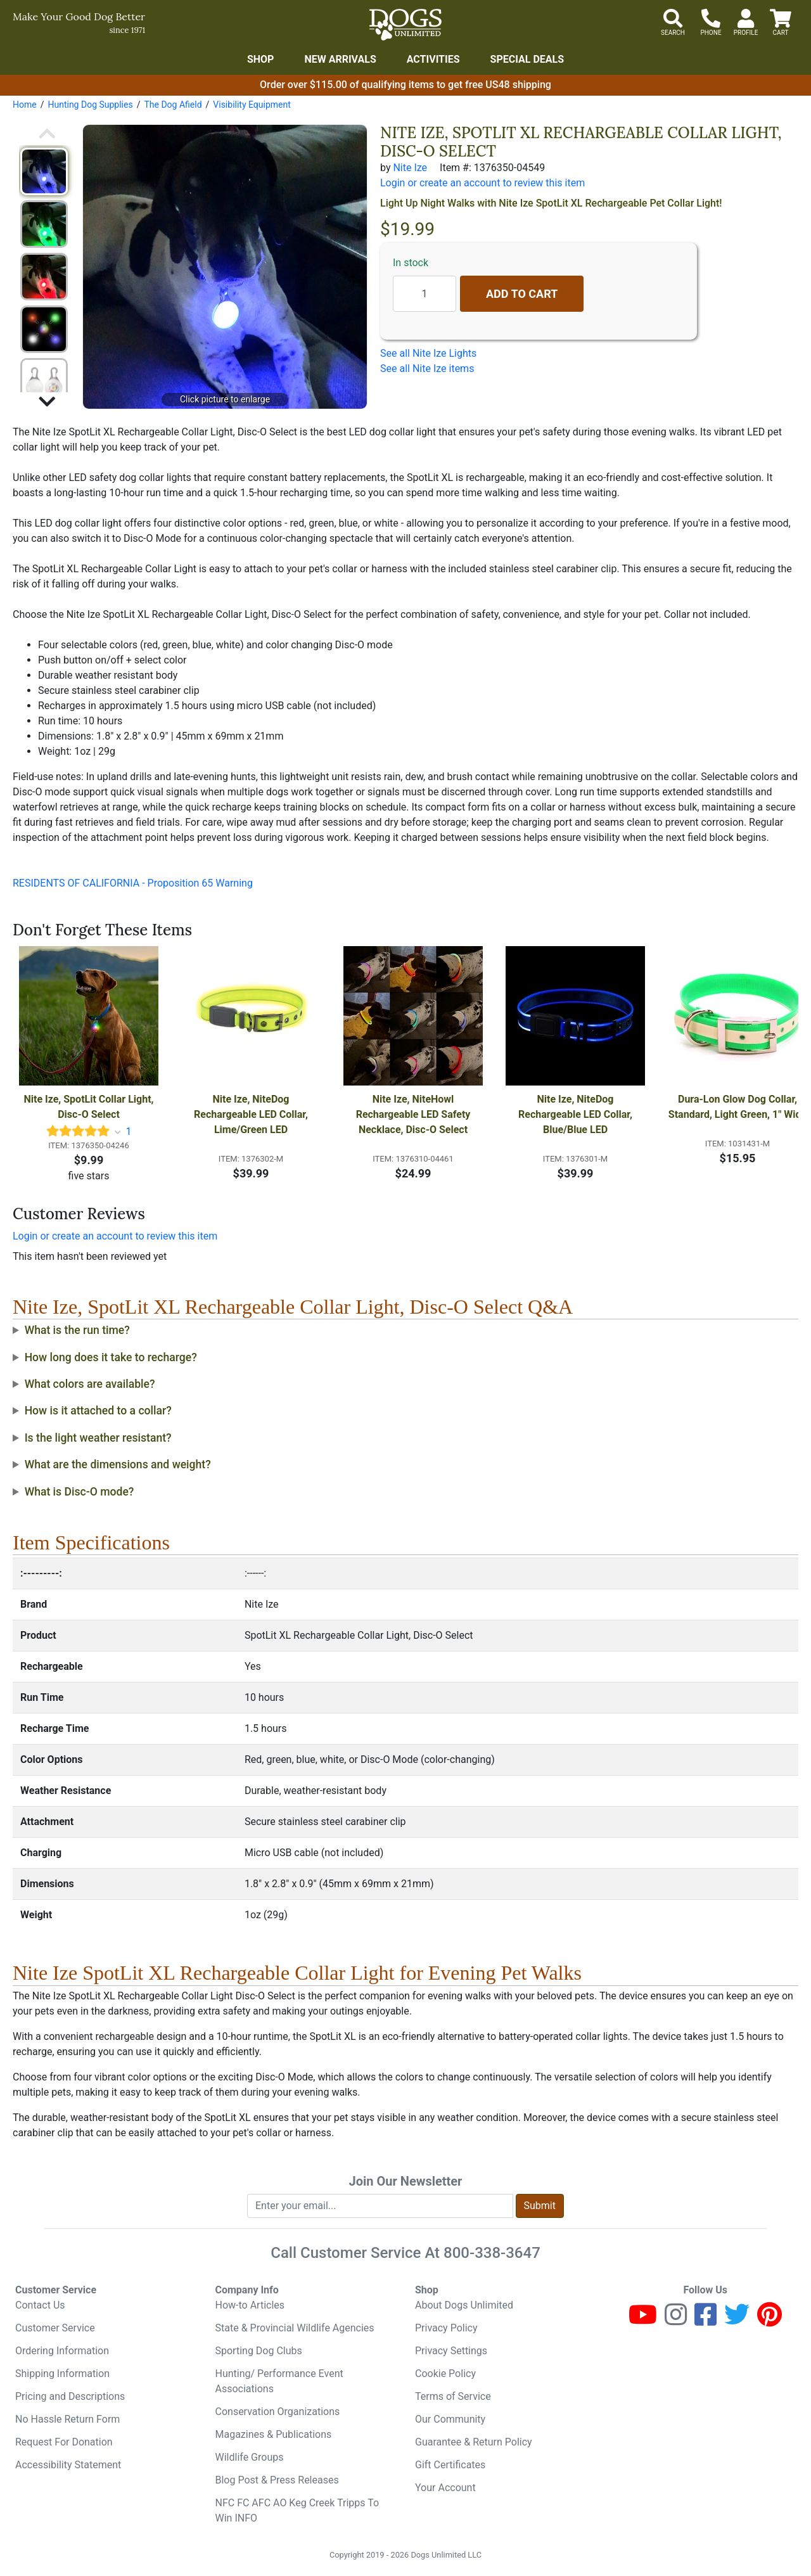 The image size is (811, 2576). Describe the element at coordinates (277, 2480) in the screenshot. I see `Blog Post & Press Releases` at that location.